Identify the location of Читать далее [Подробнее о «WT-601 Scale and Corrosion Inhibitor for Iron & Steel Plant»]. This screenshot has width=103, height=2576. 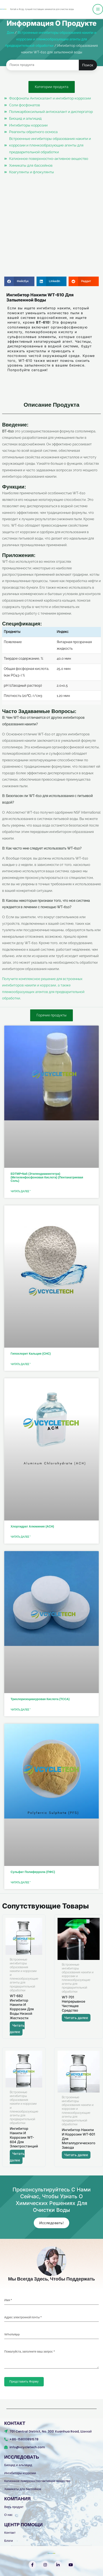
(76, 2155).